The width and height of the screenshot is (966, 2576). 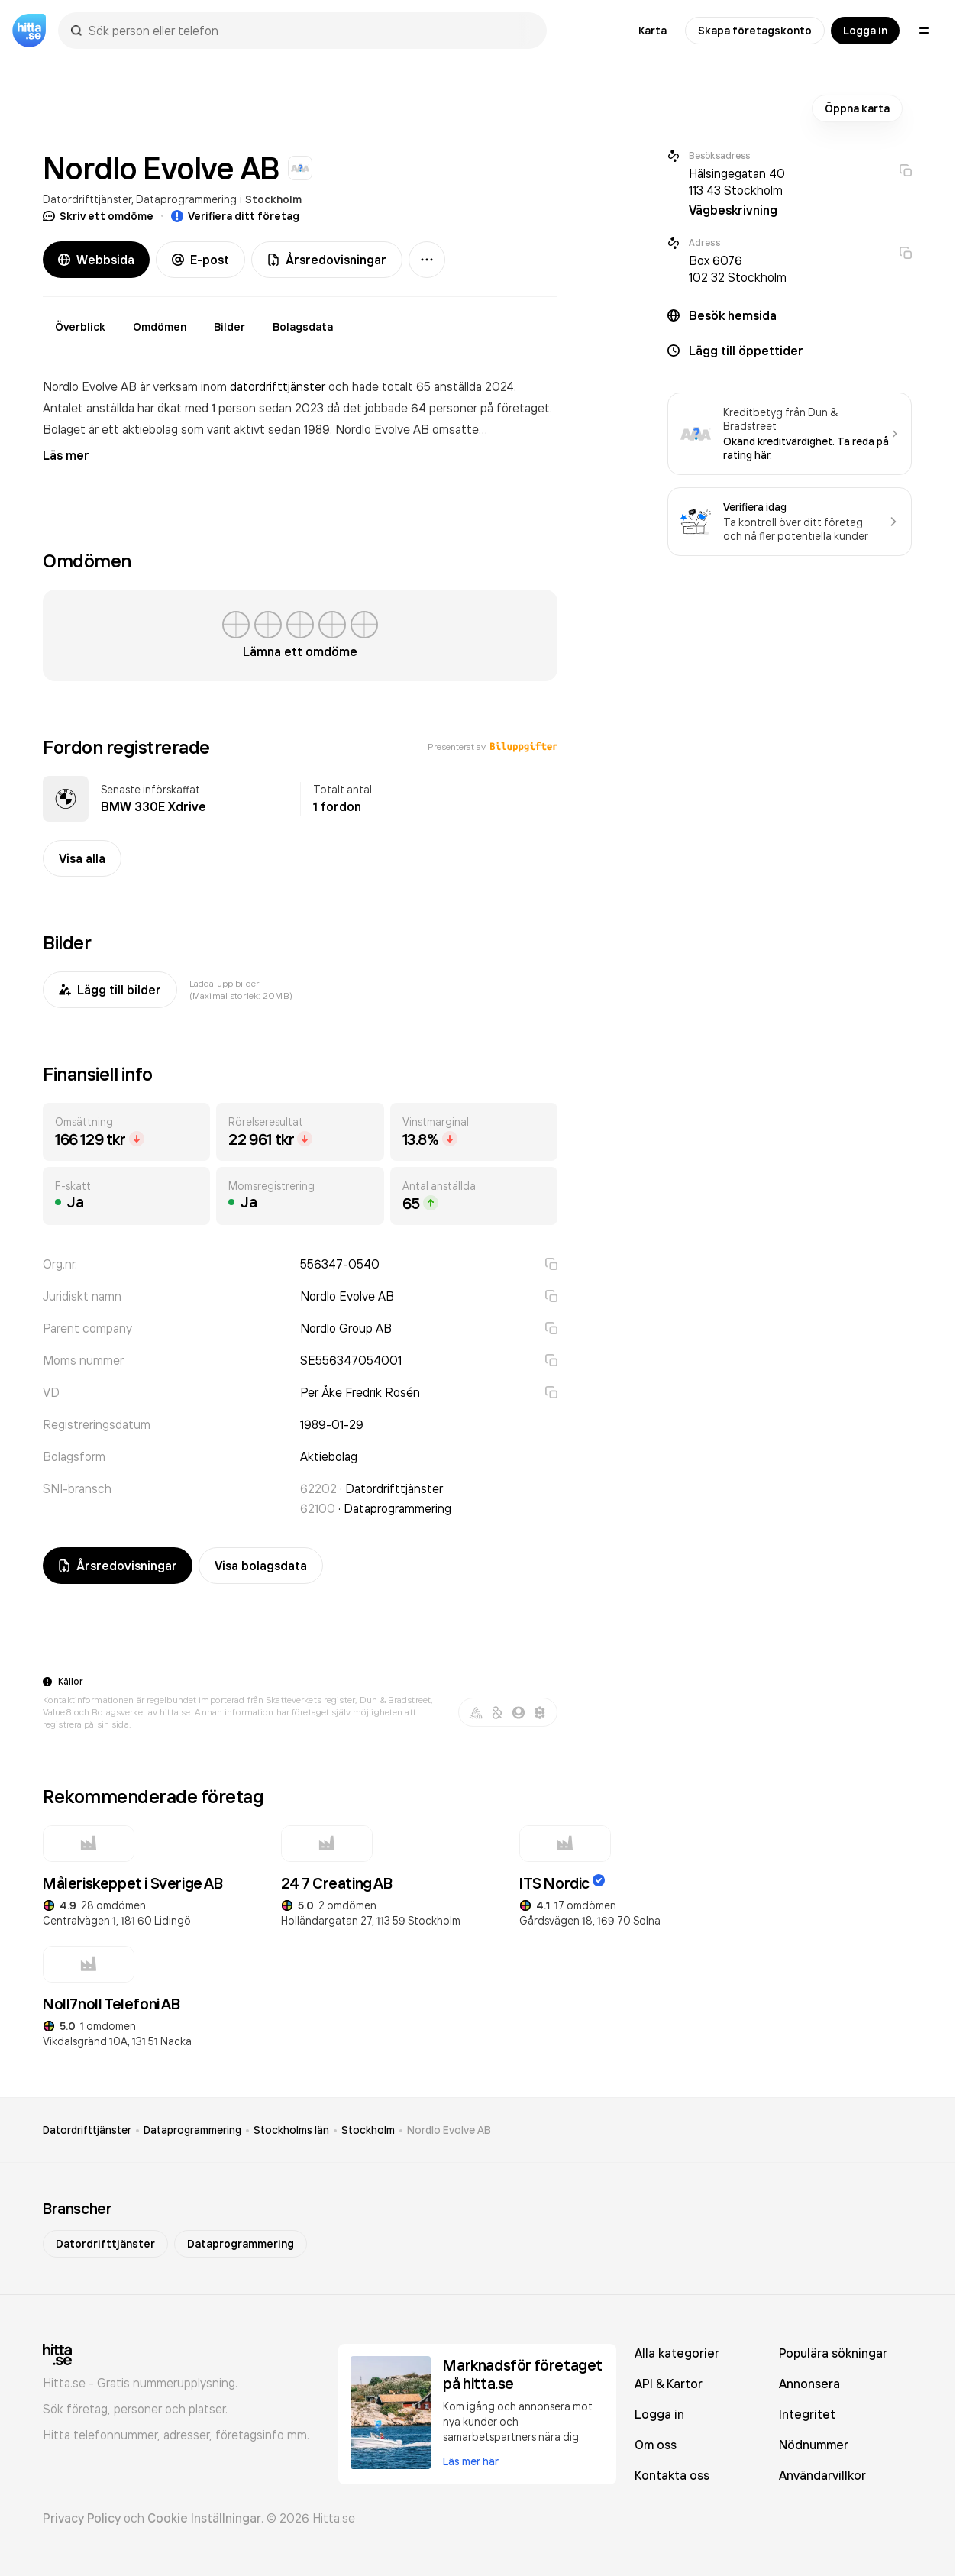 What do you see at coordinates (159, 327) in the screenshot?
I see `Omdömen` at bounding box center [159, 327].